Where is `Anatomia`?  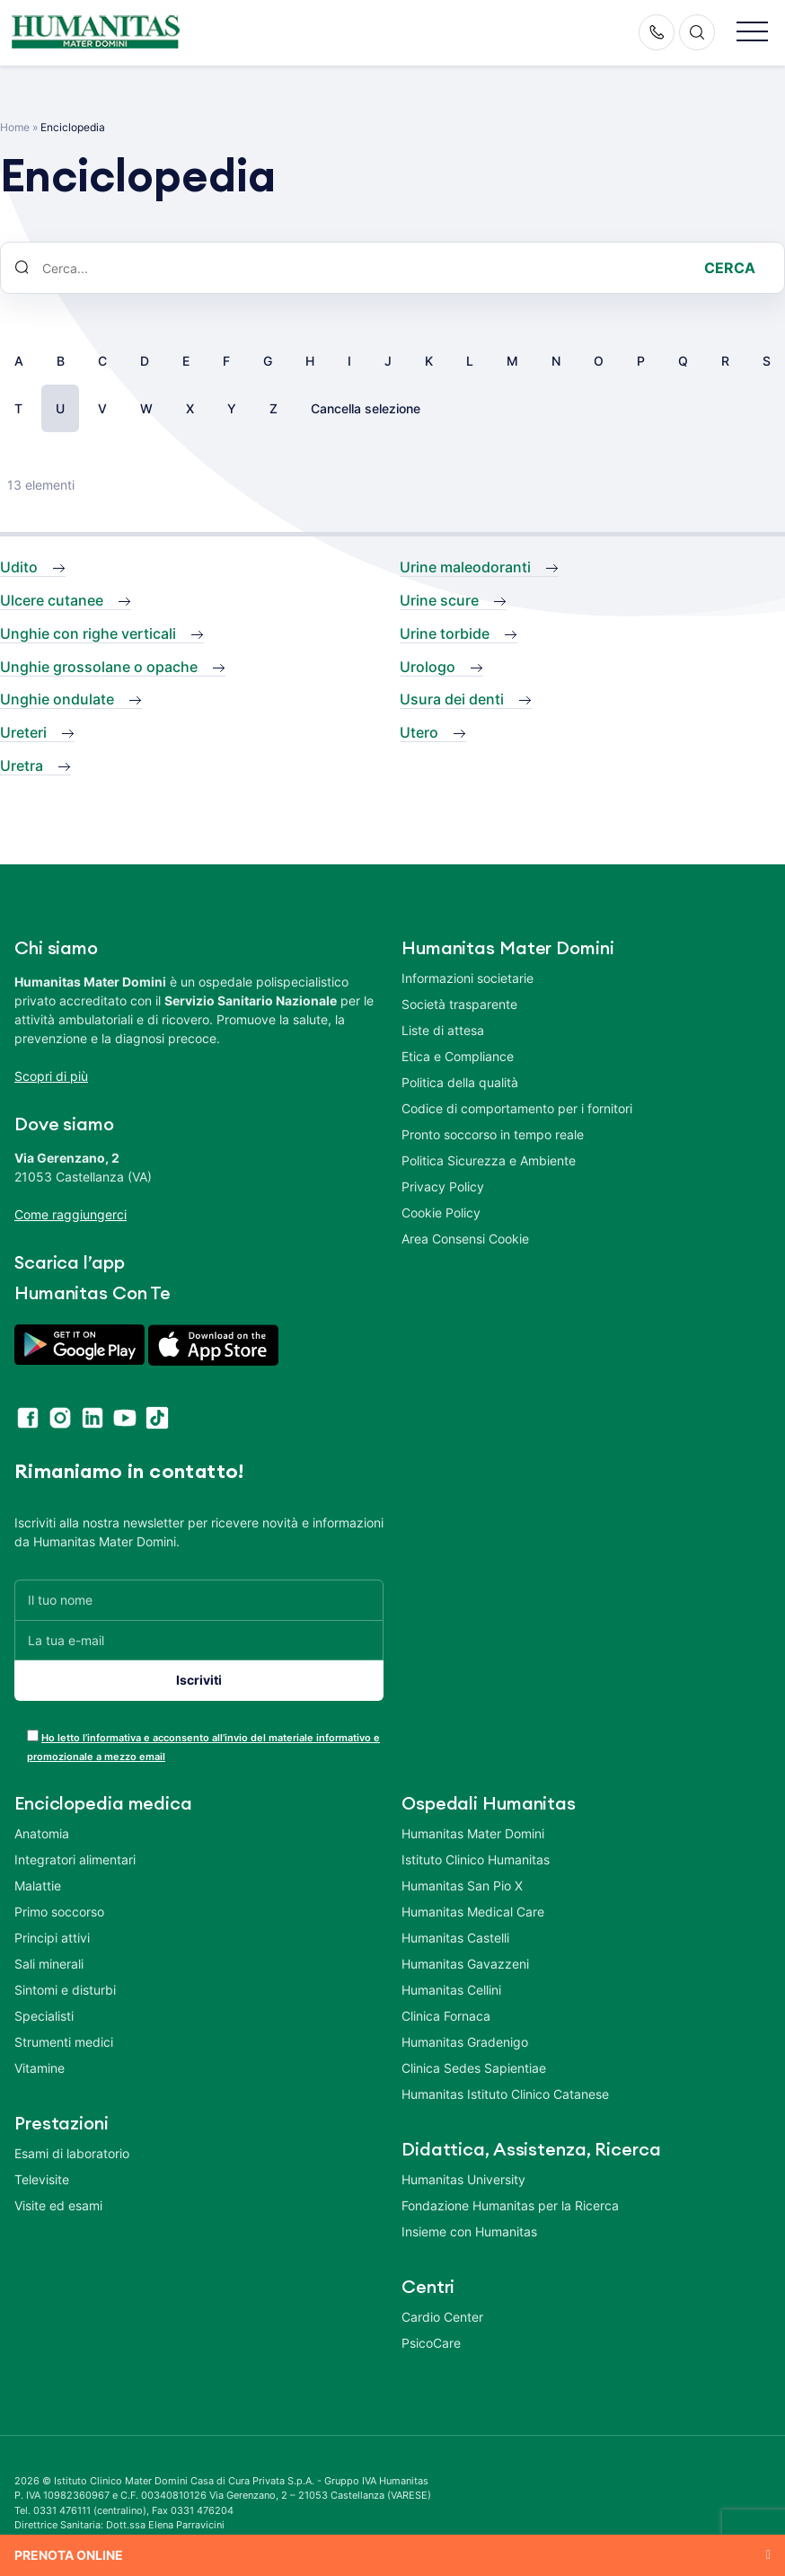
Anatomia is located at coordinates (41, 1833).